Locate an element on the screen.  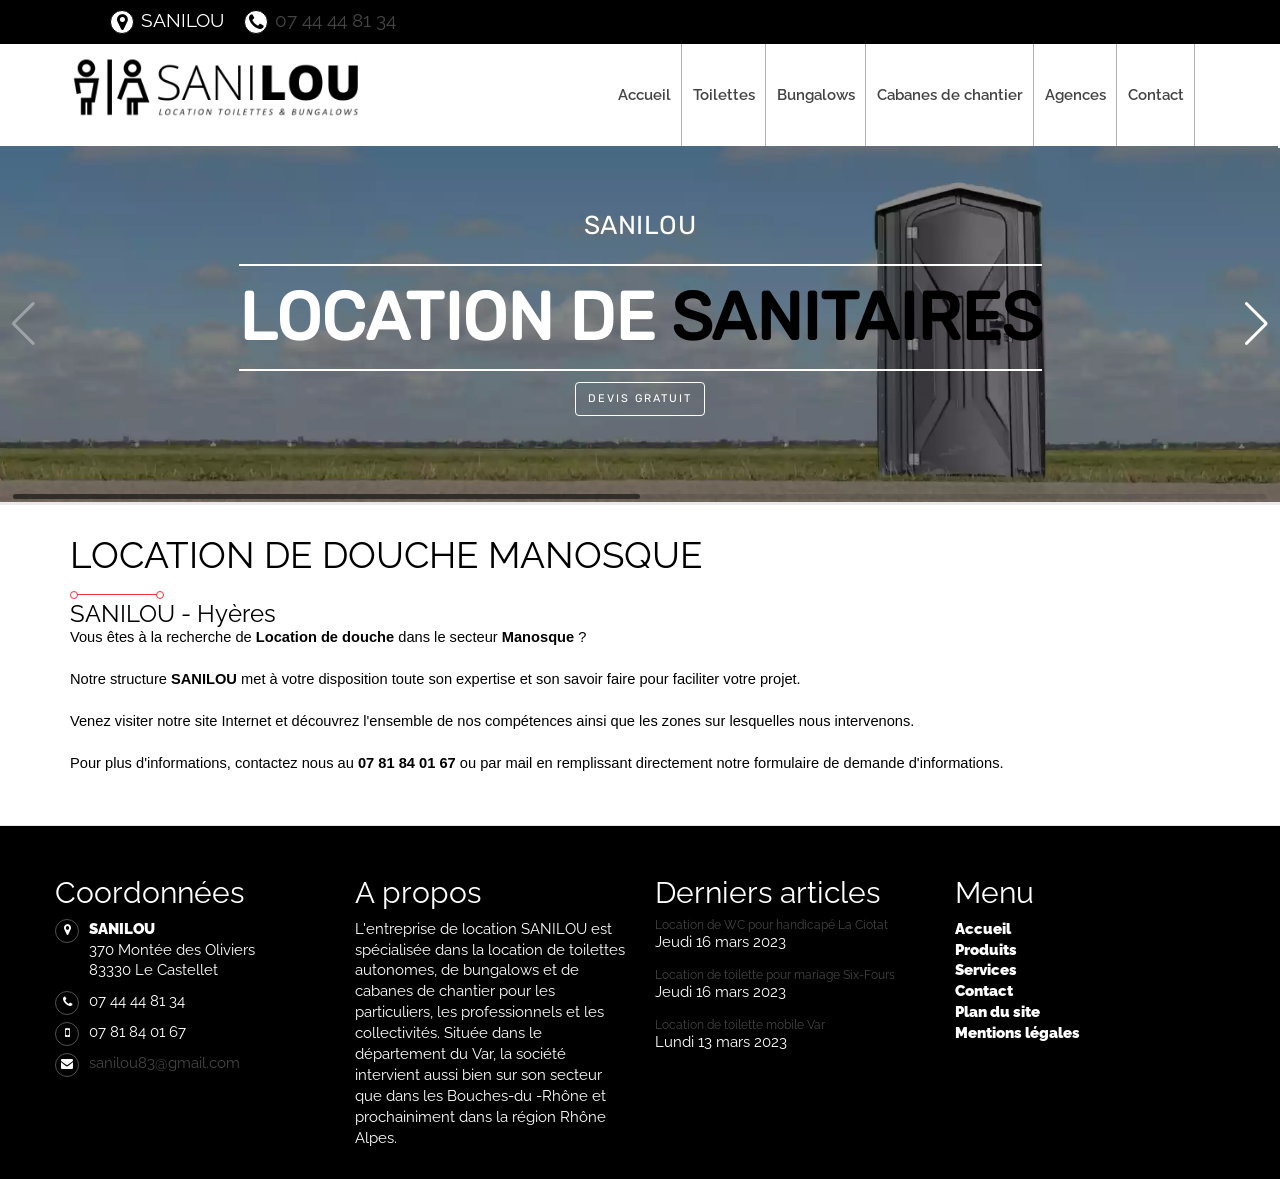
Location de WC pour handicapé La Ciotat is located at coordinates (771, 925).